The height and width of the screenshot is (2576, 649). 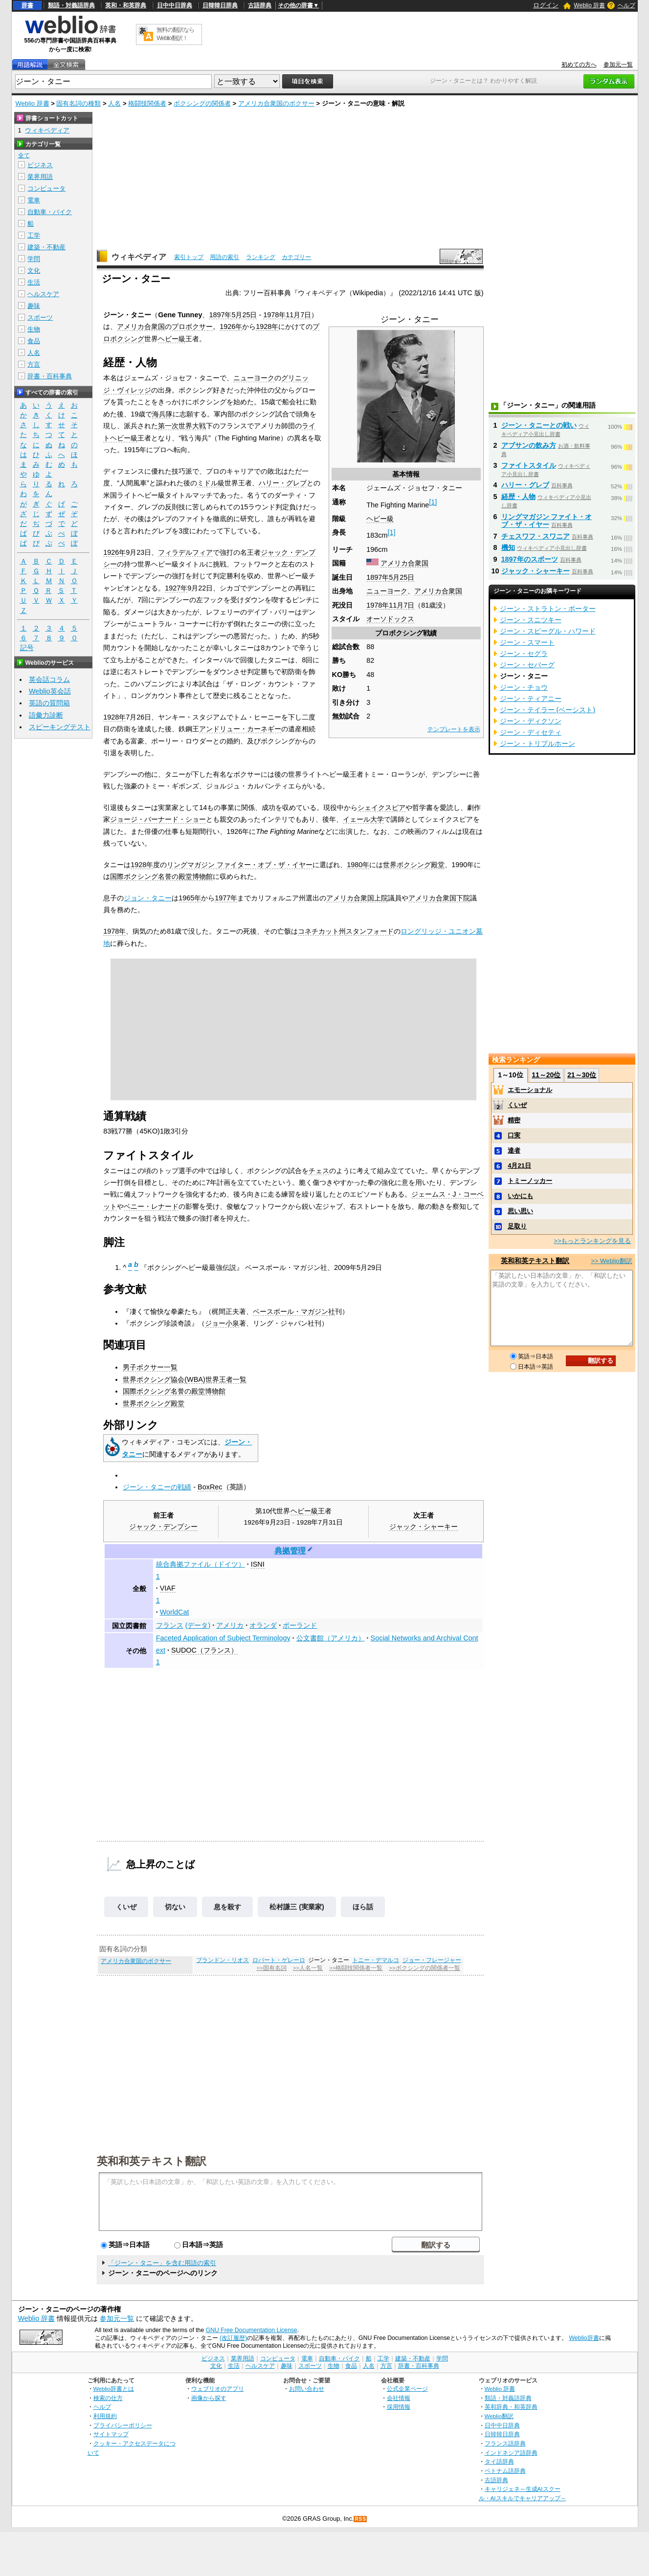 I want to click on チェスワフ・スワニア, so click(x=535, y=536).